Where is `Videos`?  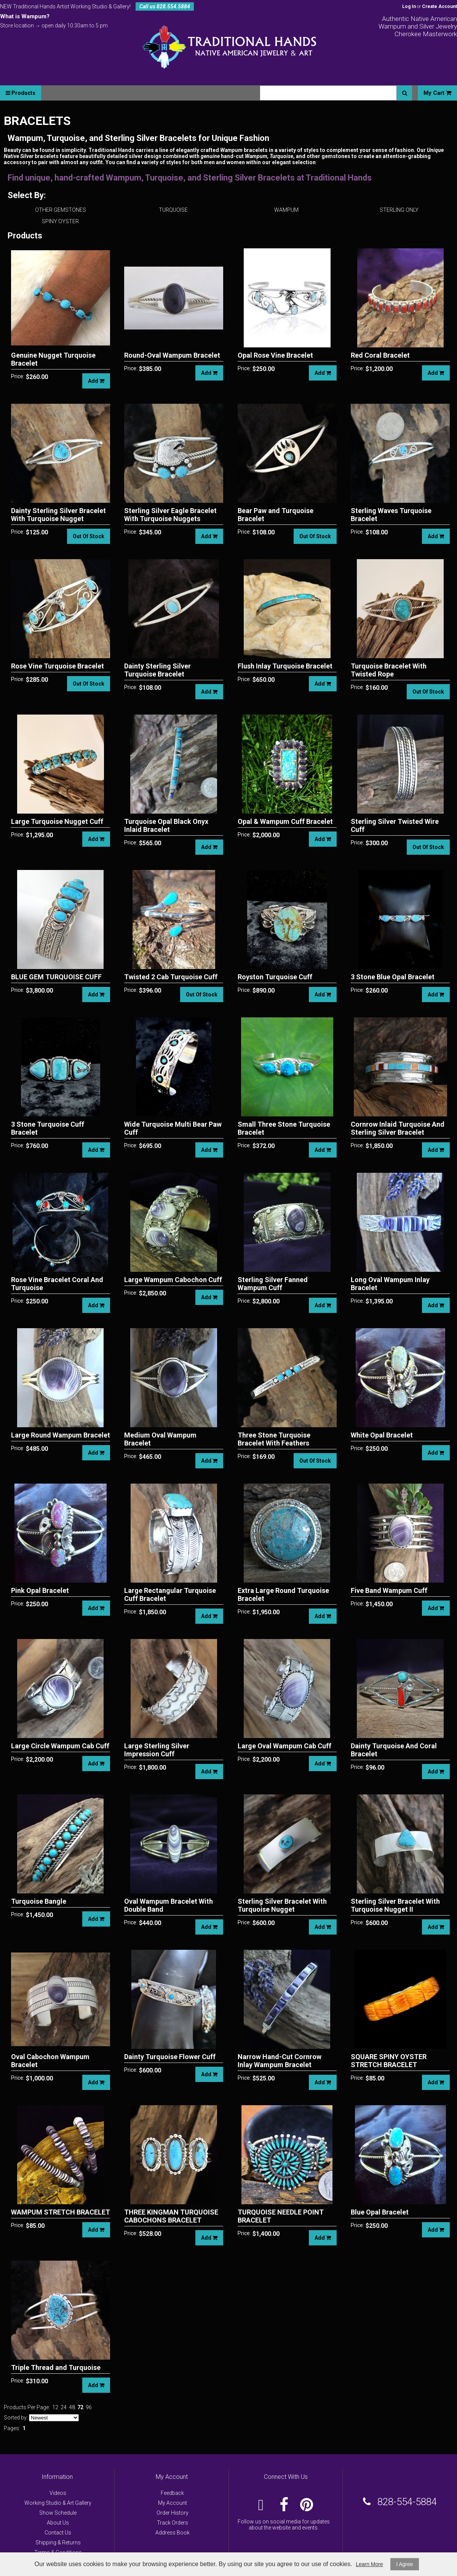
Videos is located at coordinates (58, 2493).